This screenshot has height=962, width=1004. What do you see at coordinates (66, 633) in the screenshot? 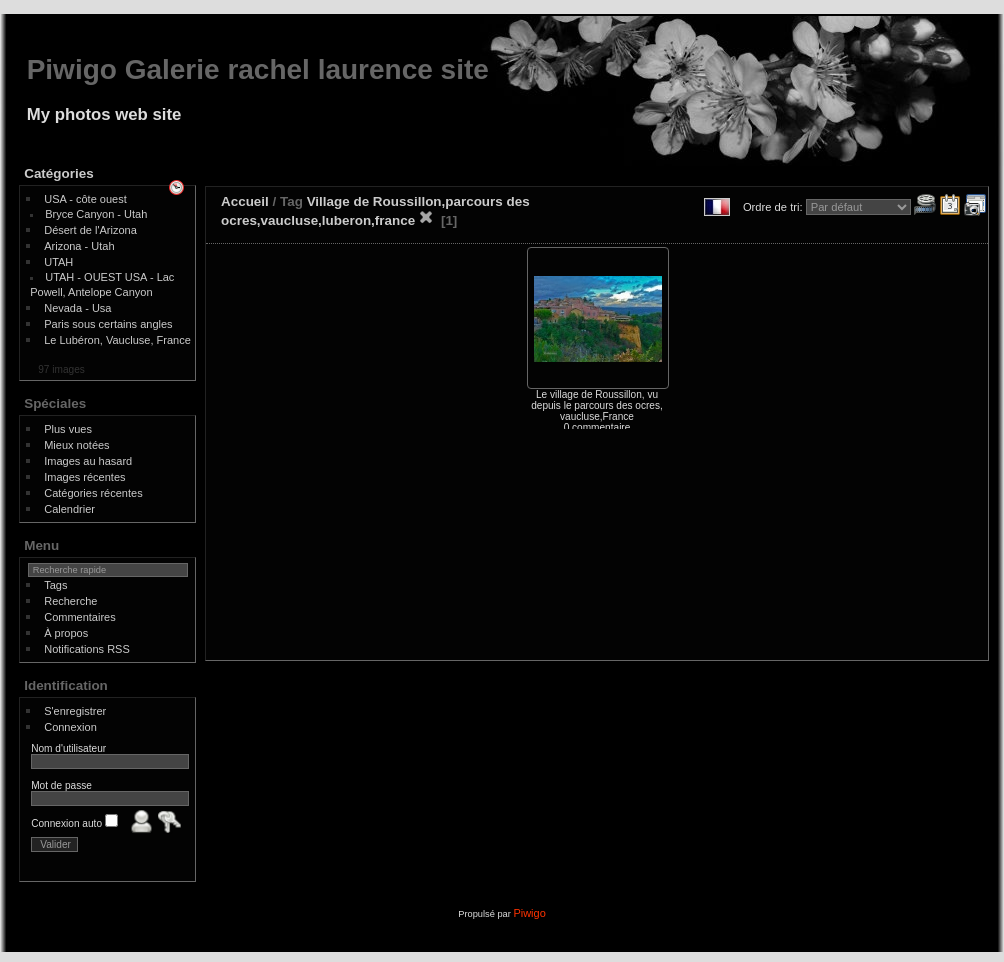
I see `À propos` at bounding box center [66, 633].